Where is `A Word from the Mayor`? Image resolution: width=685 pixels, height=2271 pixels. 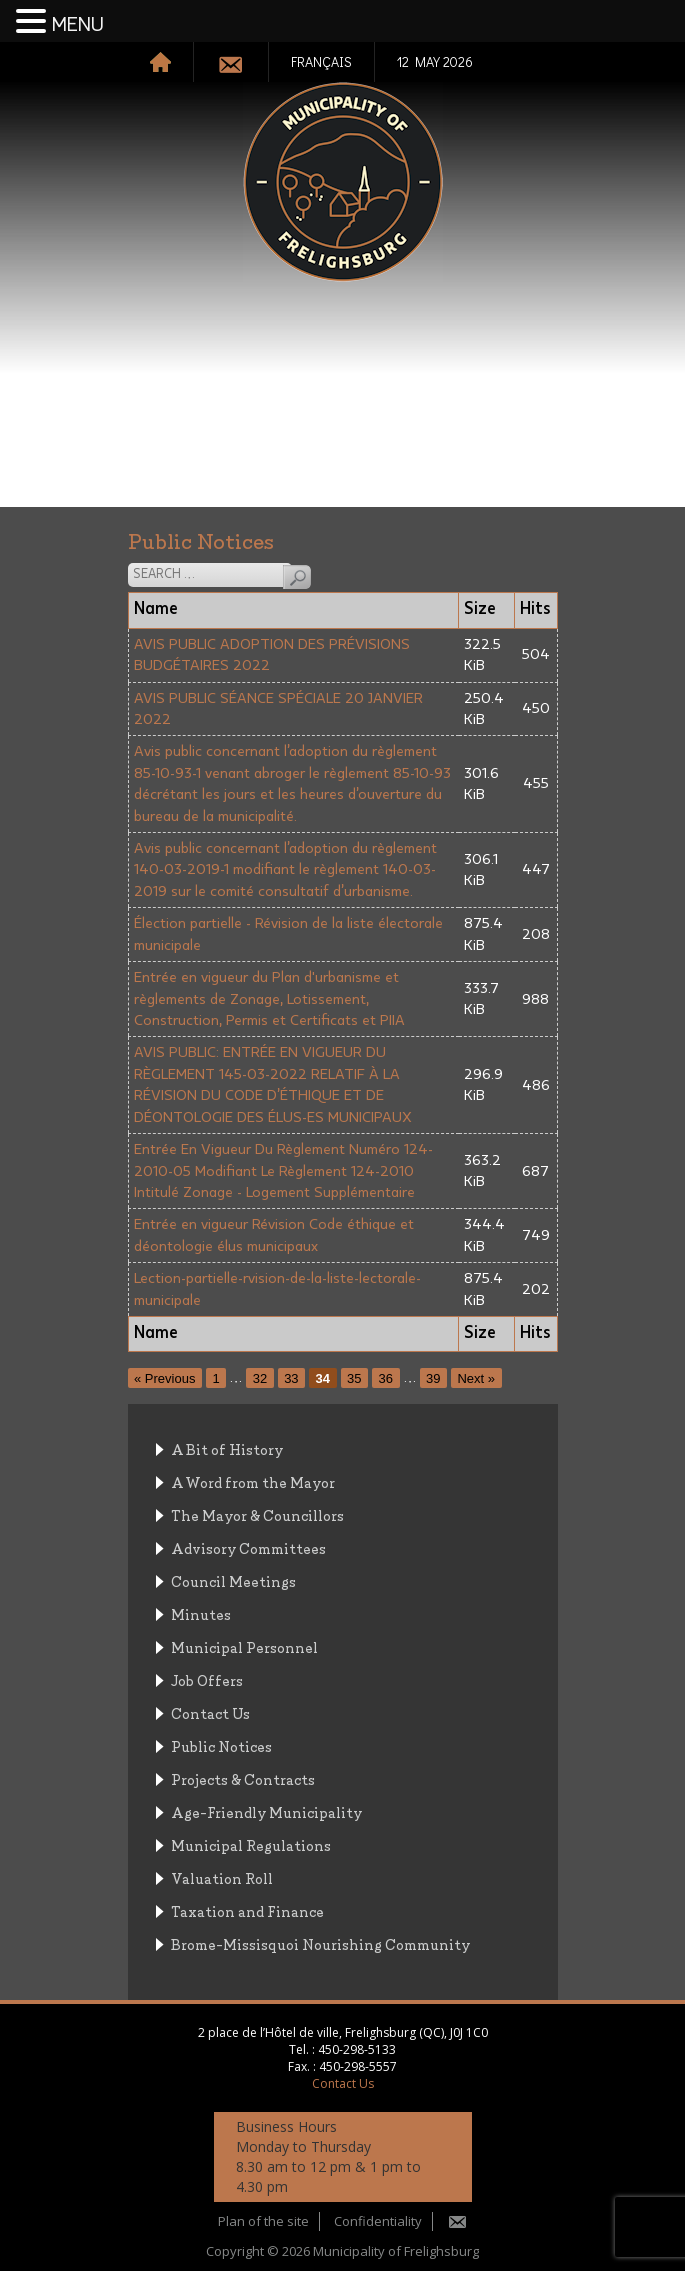
A Word from the Mayor is located at coordinates (253, 1481).